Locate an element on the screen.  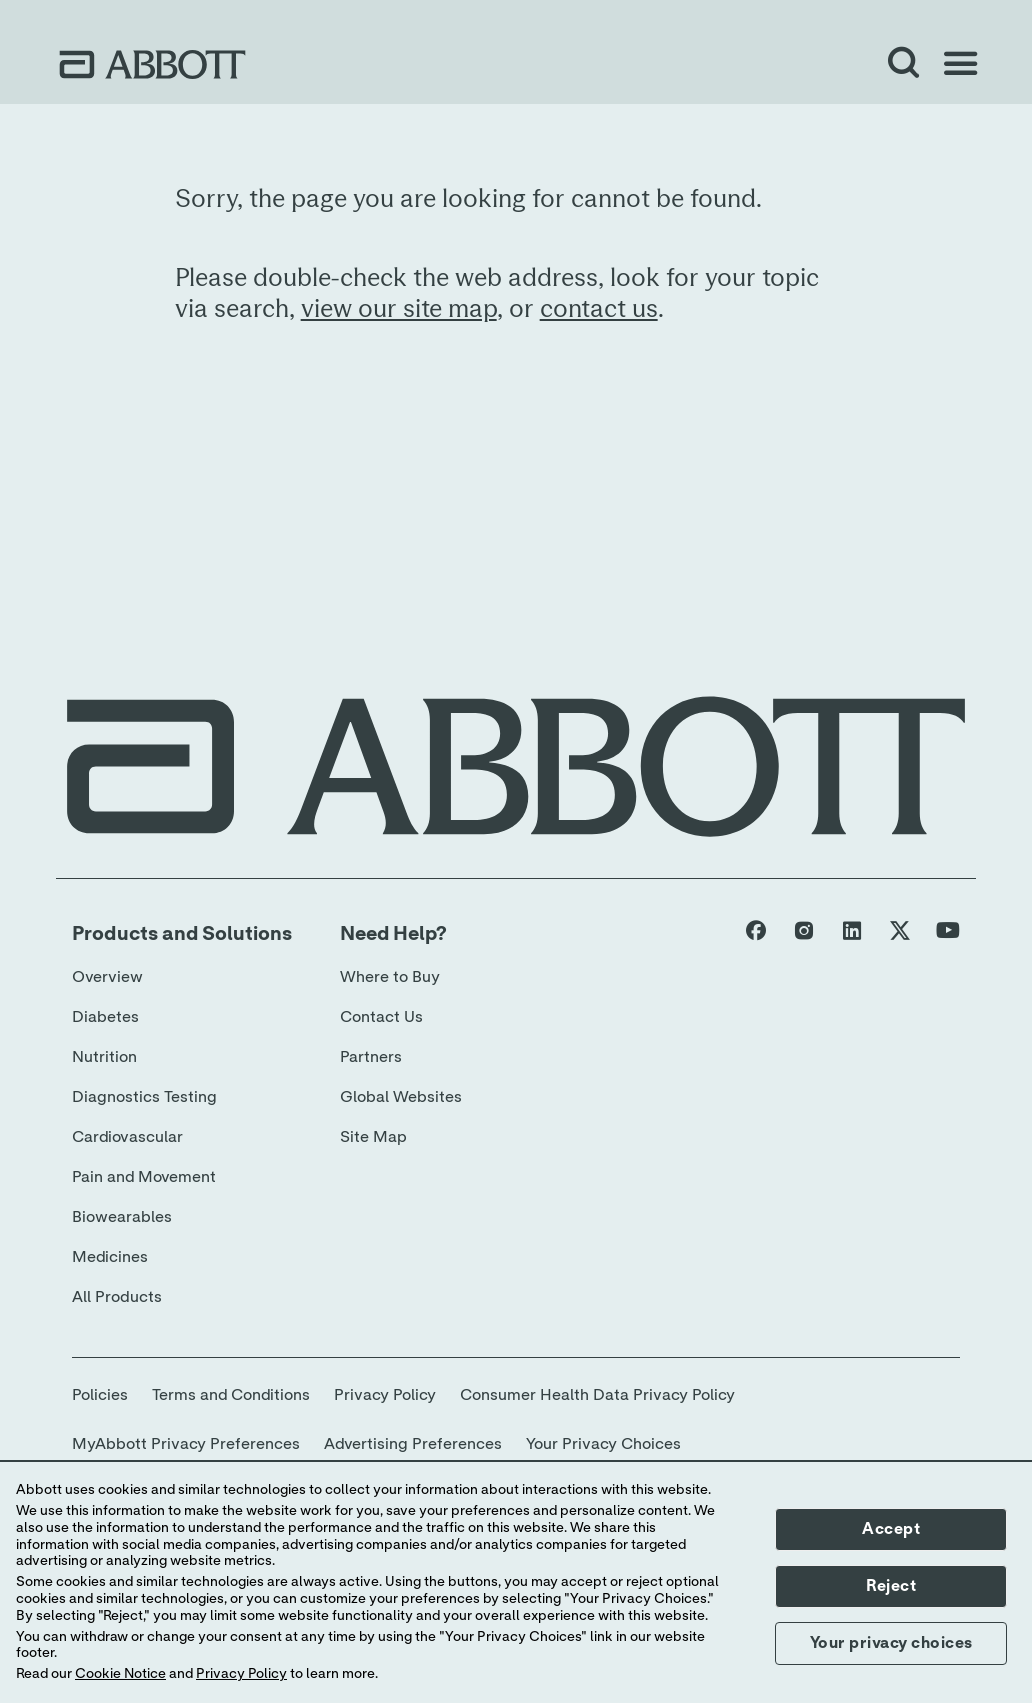
view our site map is located at coordinates (399, 309).